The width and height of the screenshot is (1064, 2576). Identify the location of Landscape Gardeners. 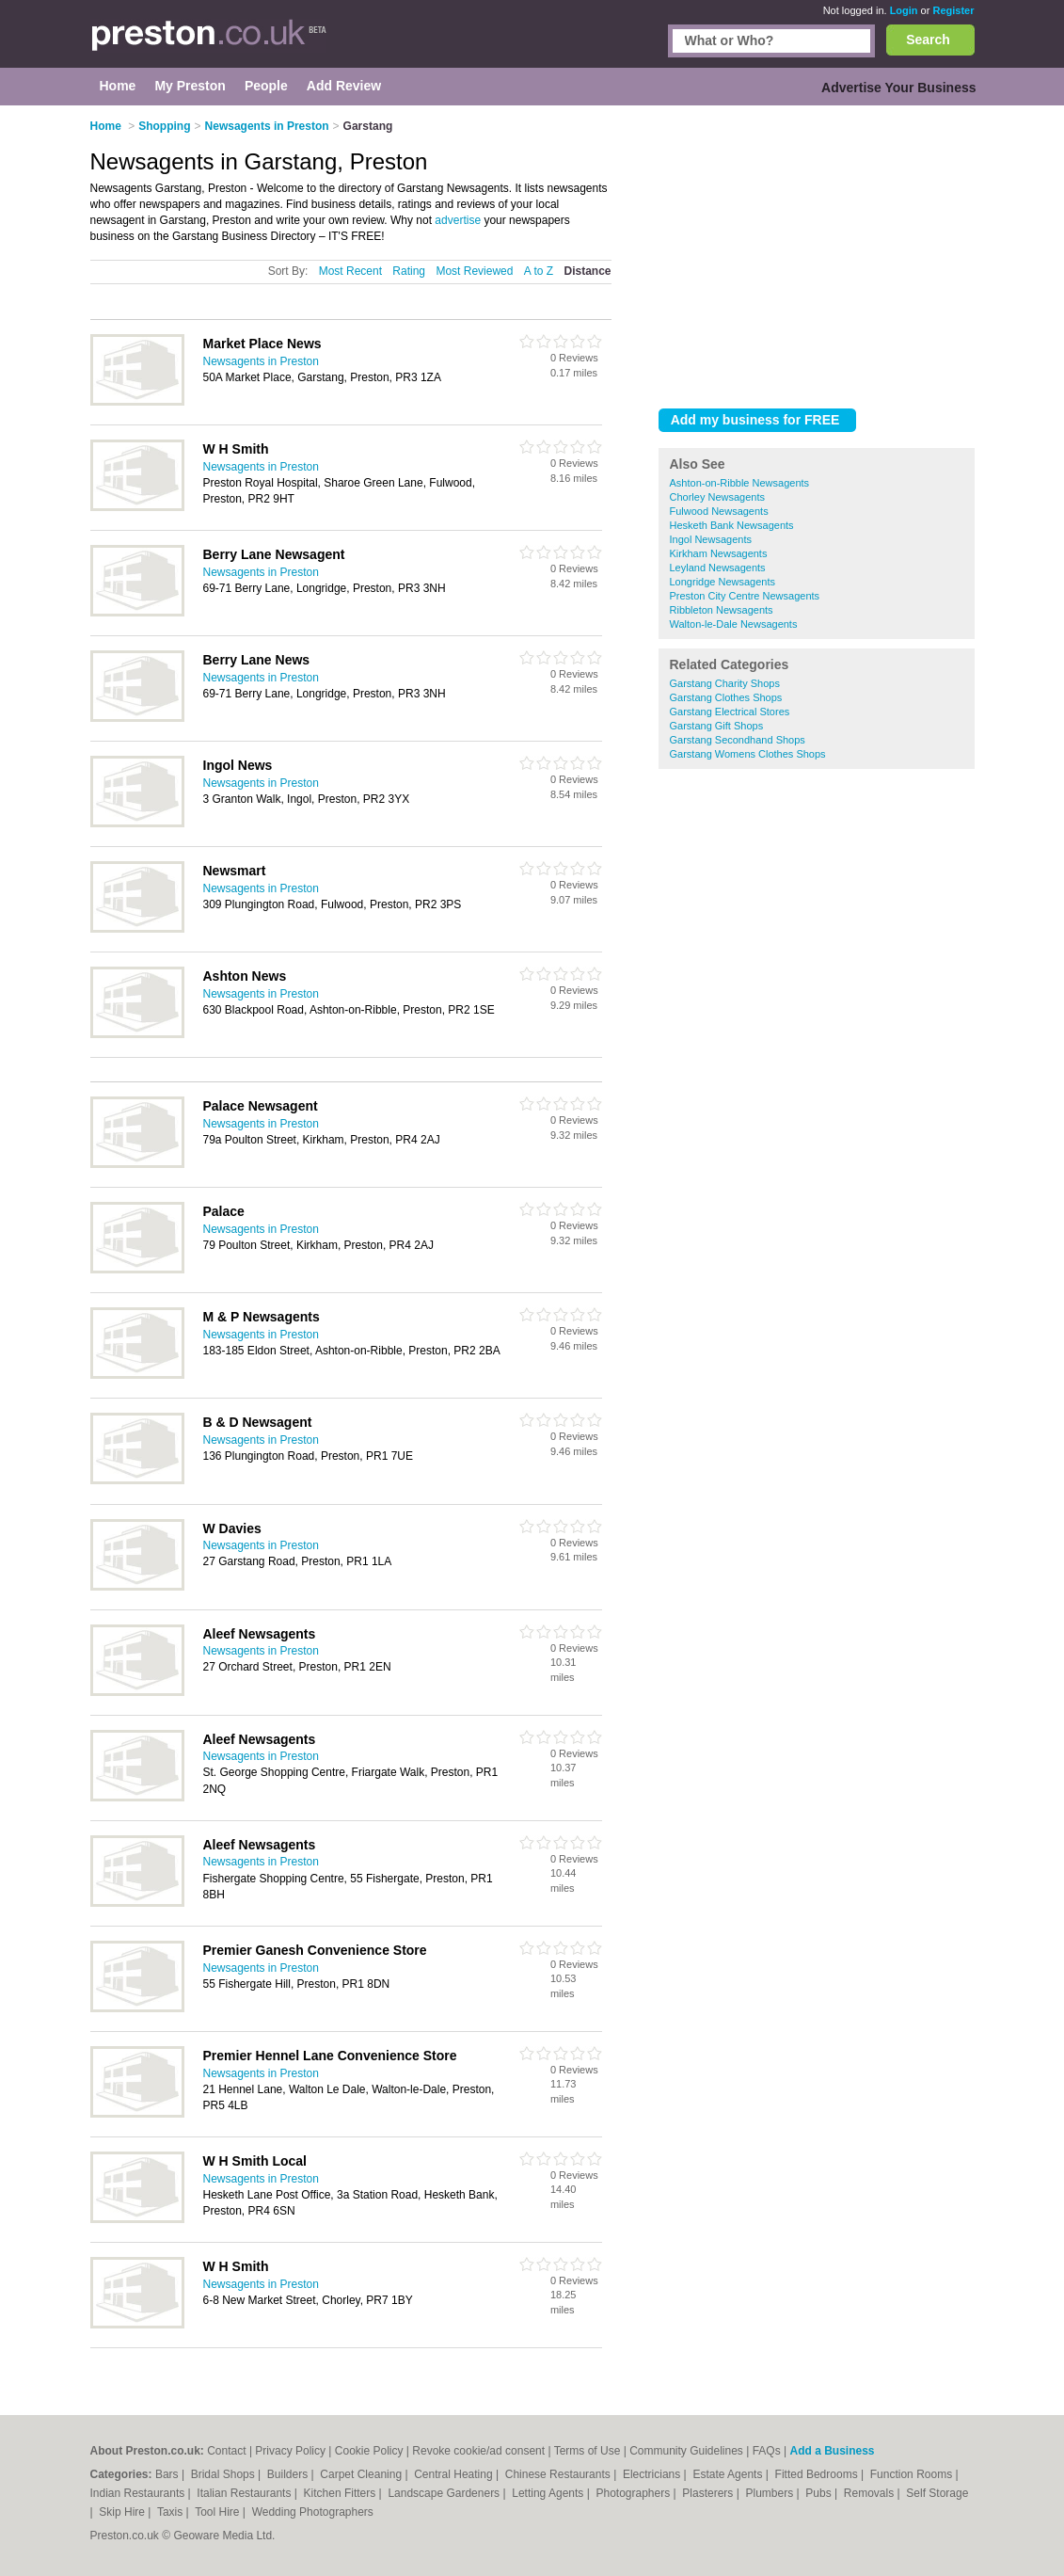
(445, 2493).